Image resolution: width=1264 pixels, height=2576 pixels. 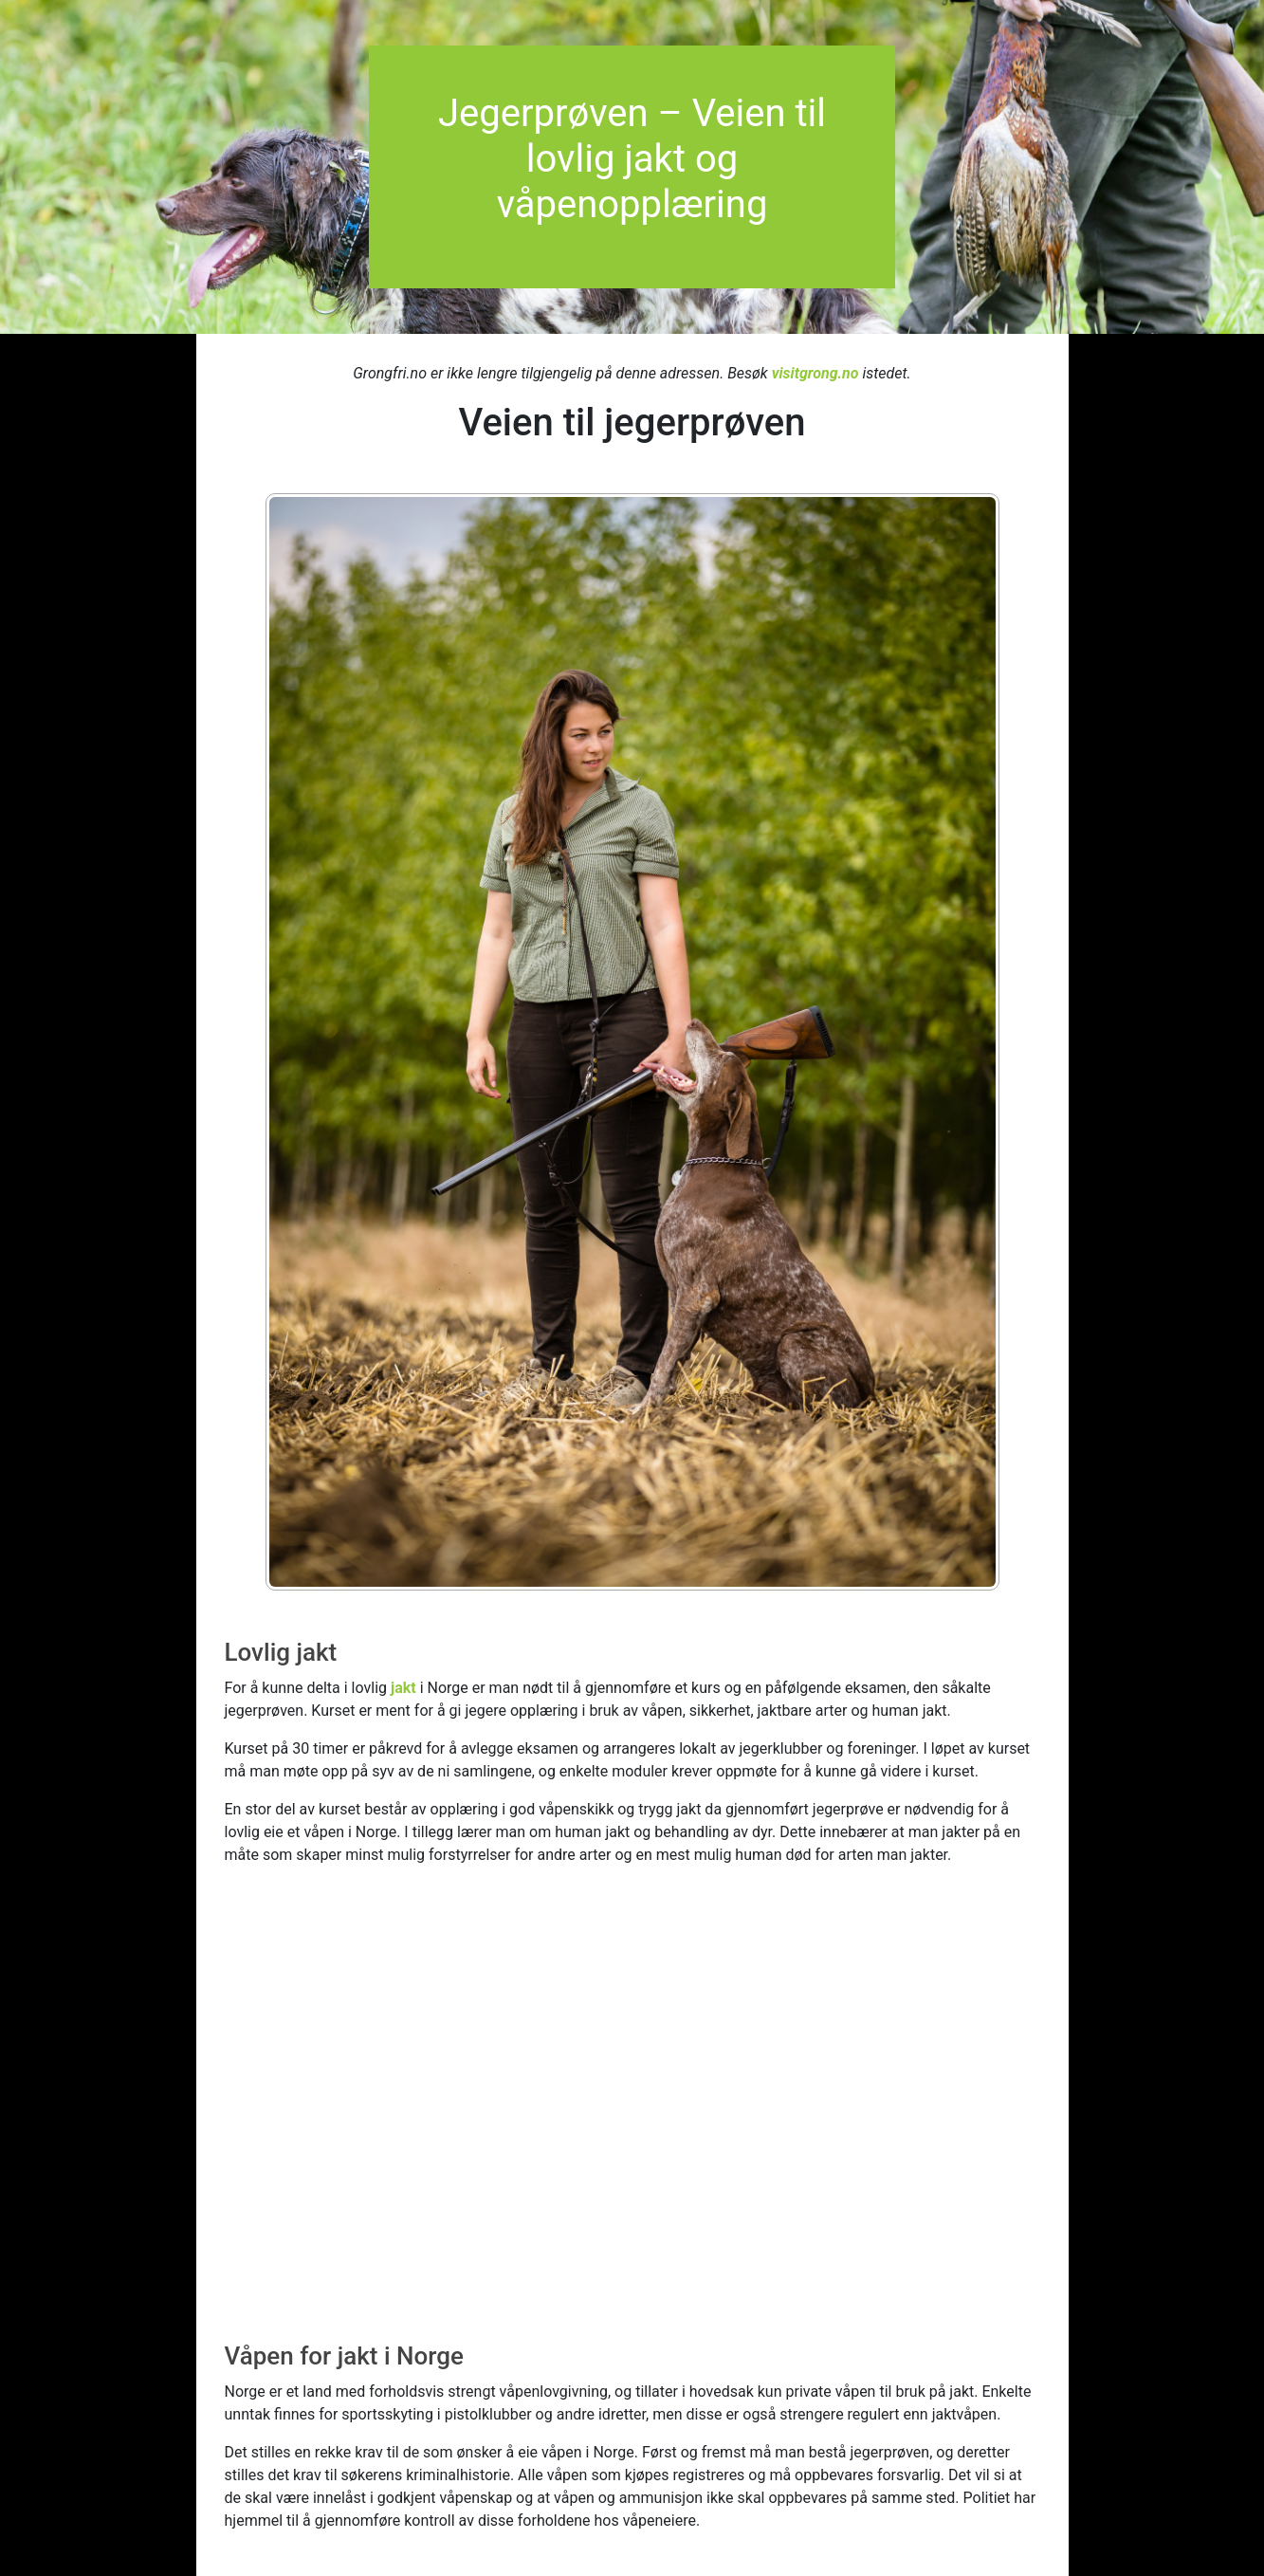 What do you see at coordinates (403, 1688) in the screenshot?
I see `jakt` at bounding box center [403, 1688].